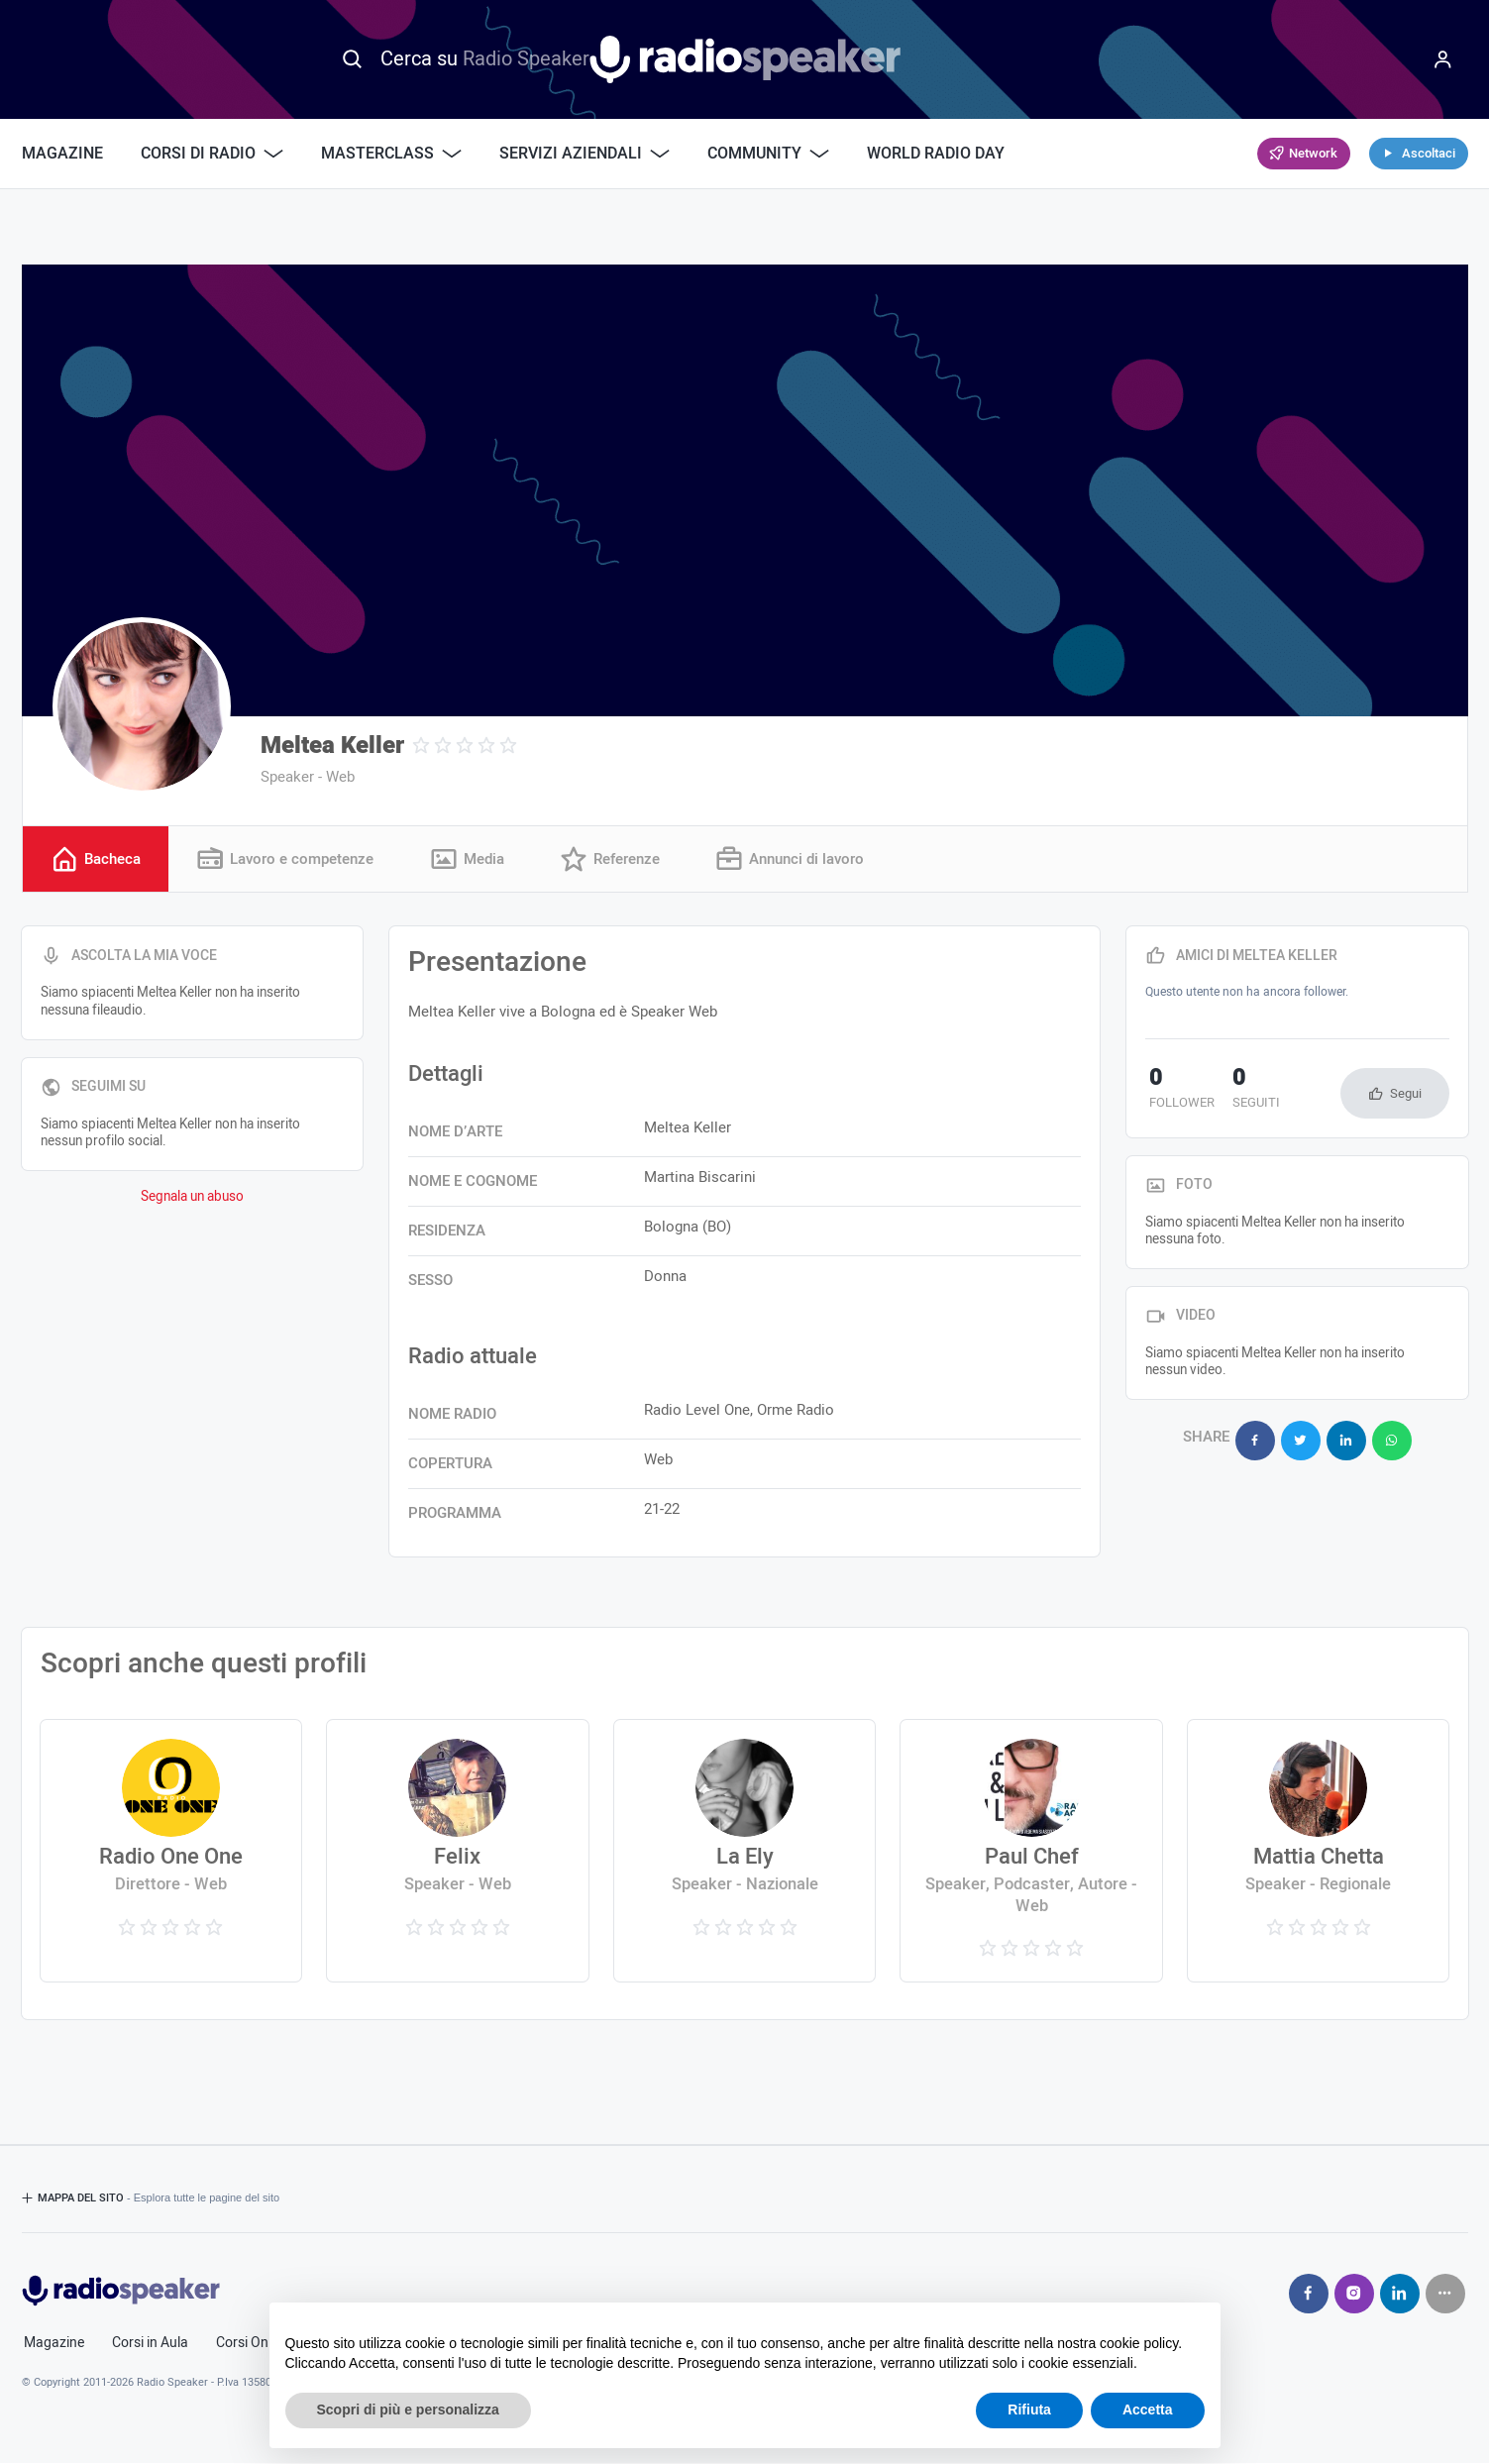  I want to click on Magazine, so click(62, 153).